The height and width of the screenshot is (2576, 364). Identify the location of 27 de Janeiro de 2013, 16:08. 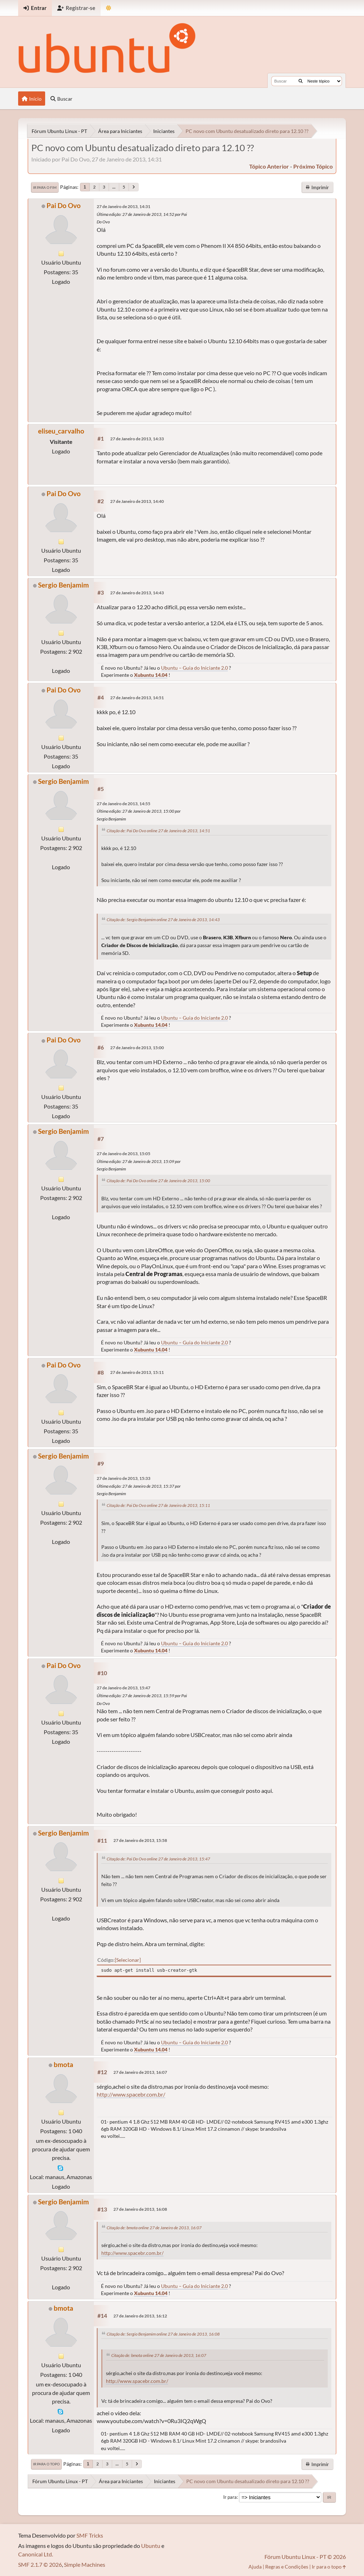
(140, 2209).